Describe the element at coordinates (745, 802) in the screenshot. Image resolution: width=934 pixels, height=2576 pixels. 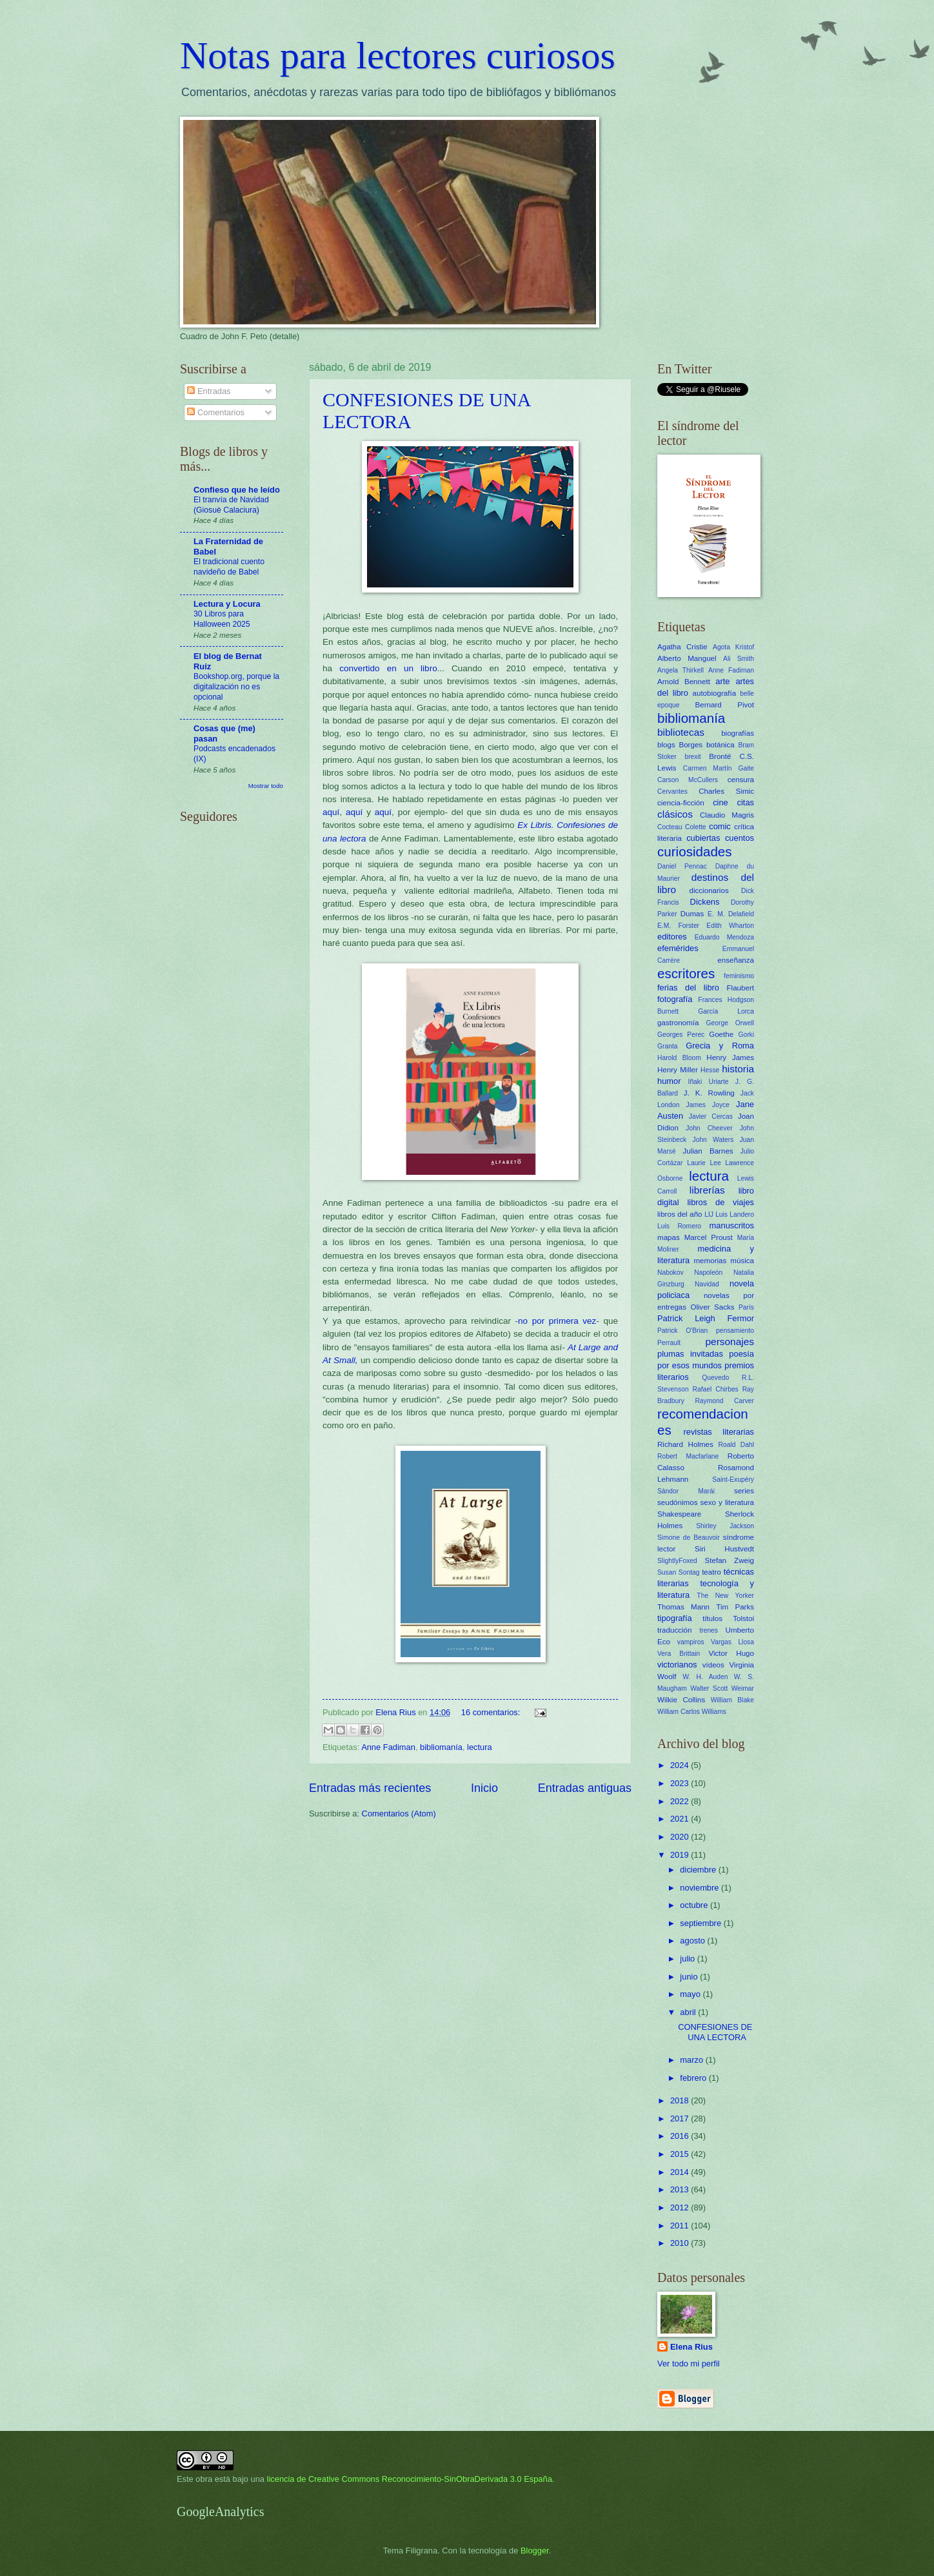
I see `citas` at that location.